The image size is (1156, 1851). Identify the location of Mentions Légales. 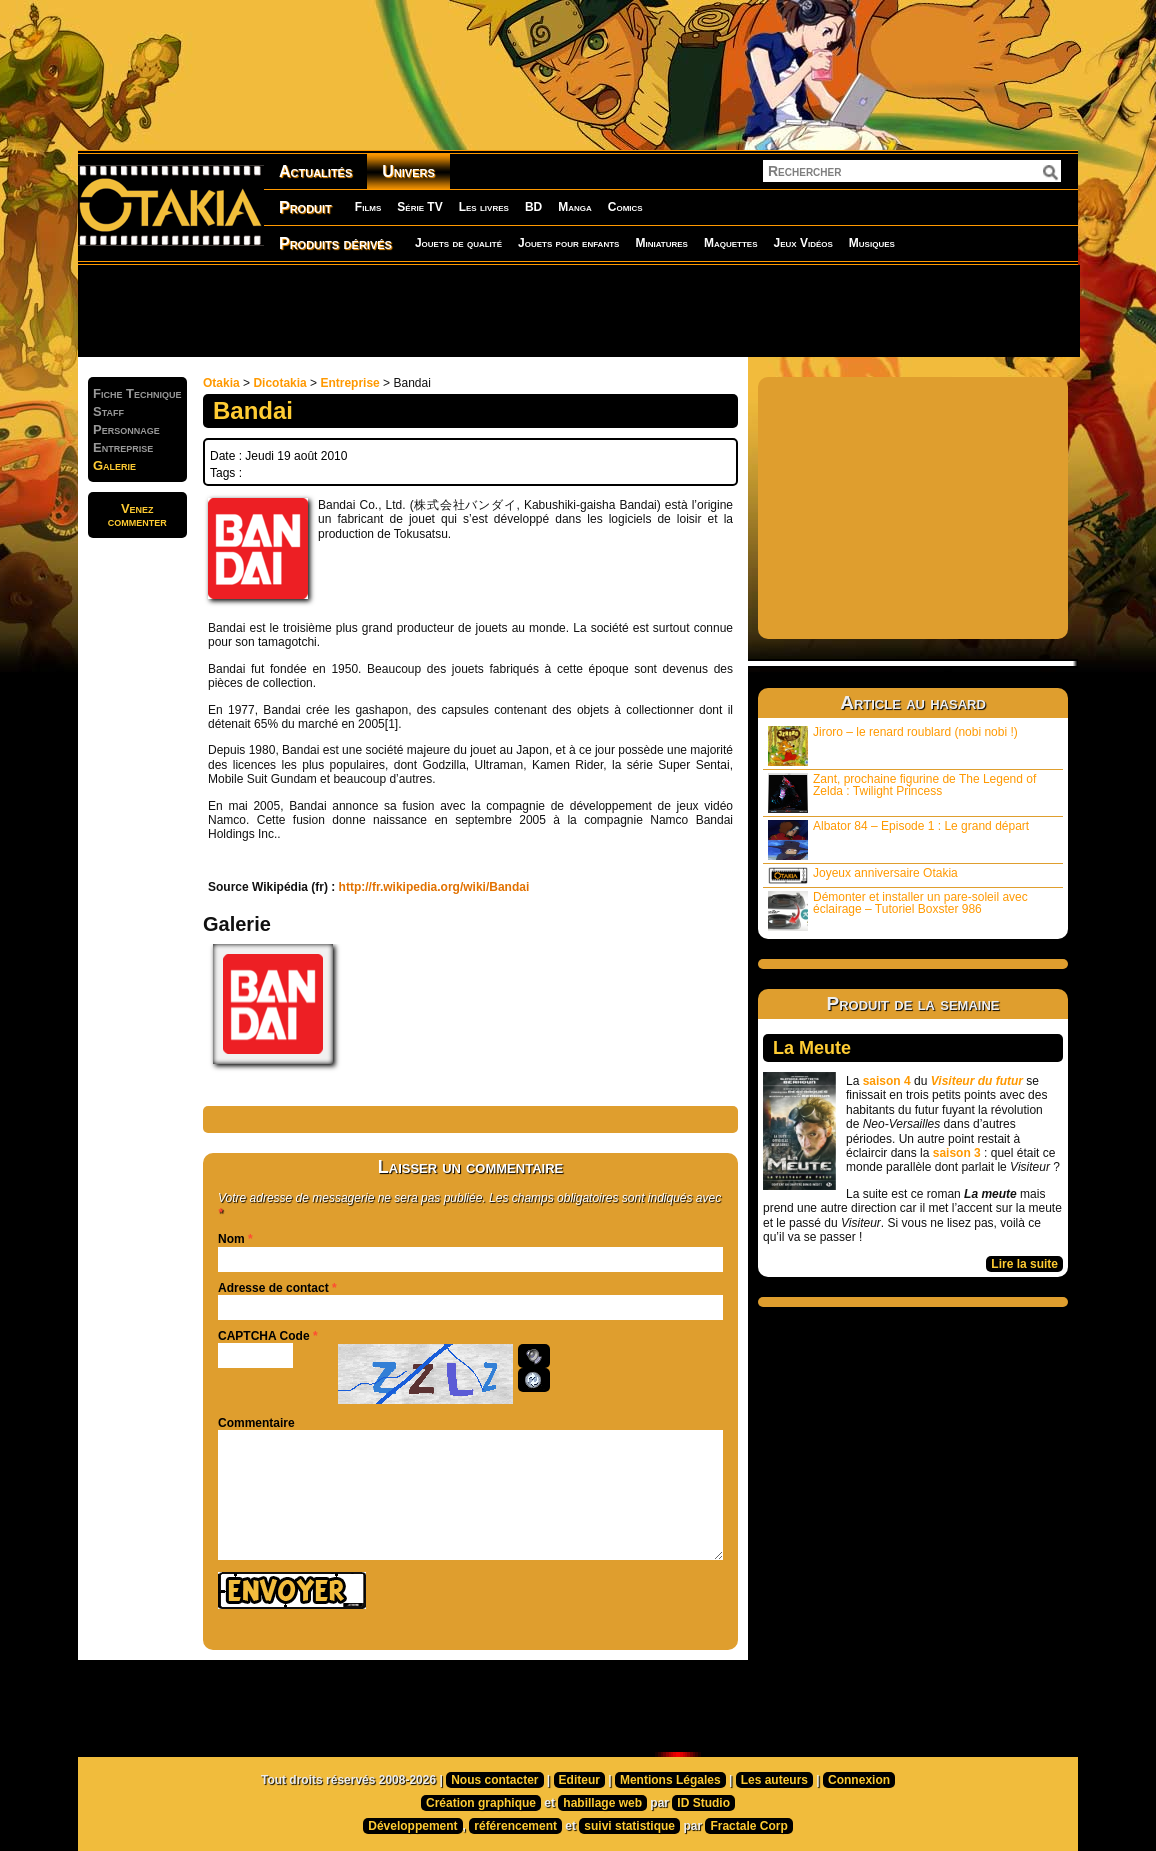
(670, 1780).